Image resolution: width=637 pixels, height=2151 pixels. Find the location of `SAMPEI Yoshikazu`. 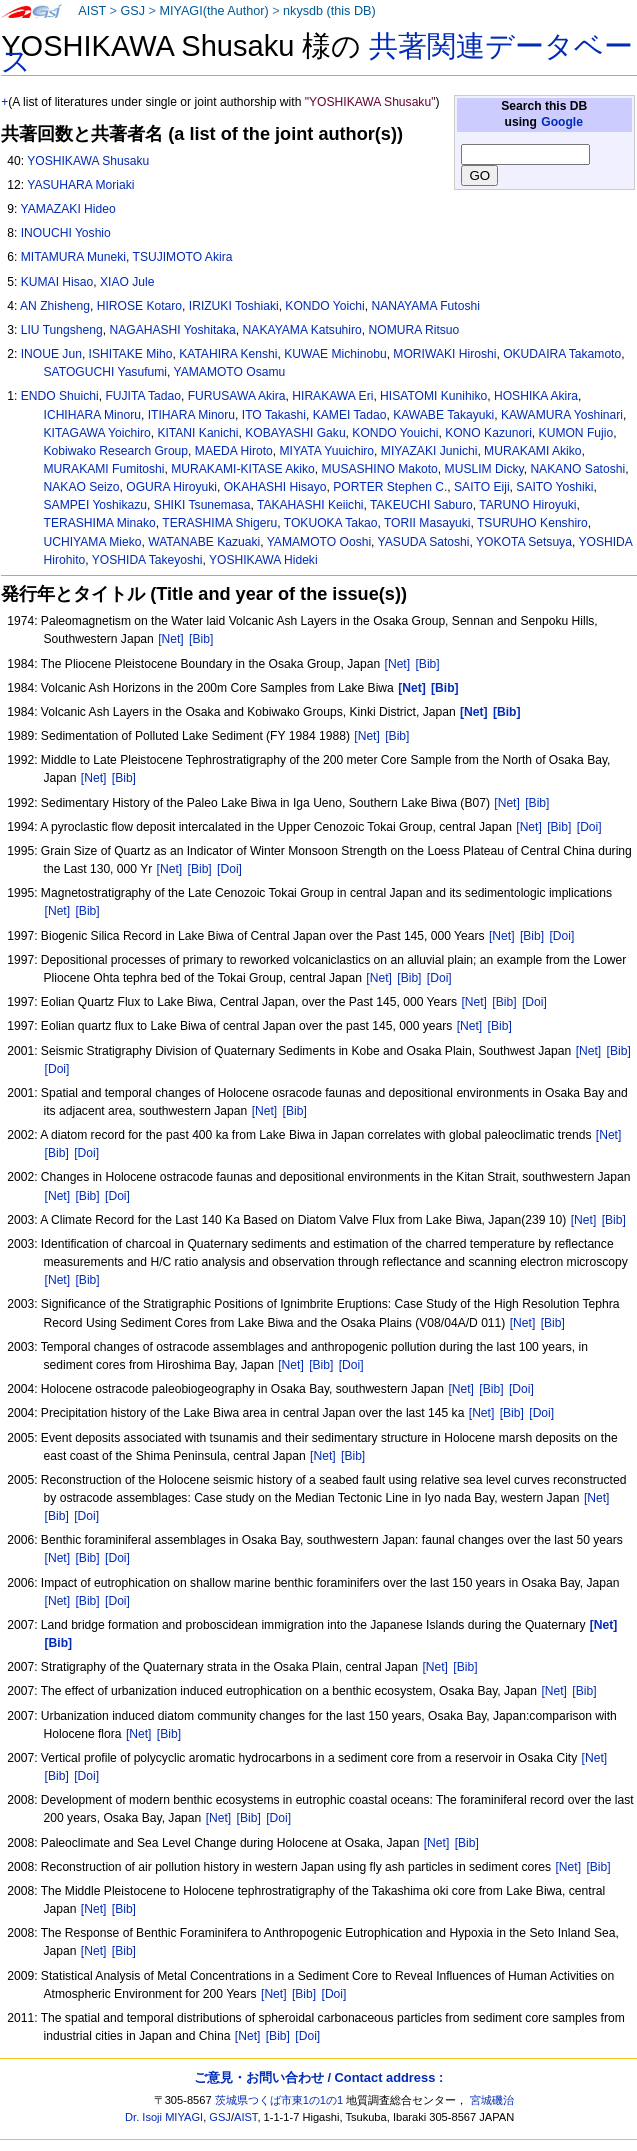

SAMPEI Yoshikazu is located at coordinates (96, 505).